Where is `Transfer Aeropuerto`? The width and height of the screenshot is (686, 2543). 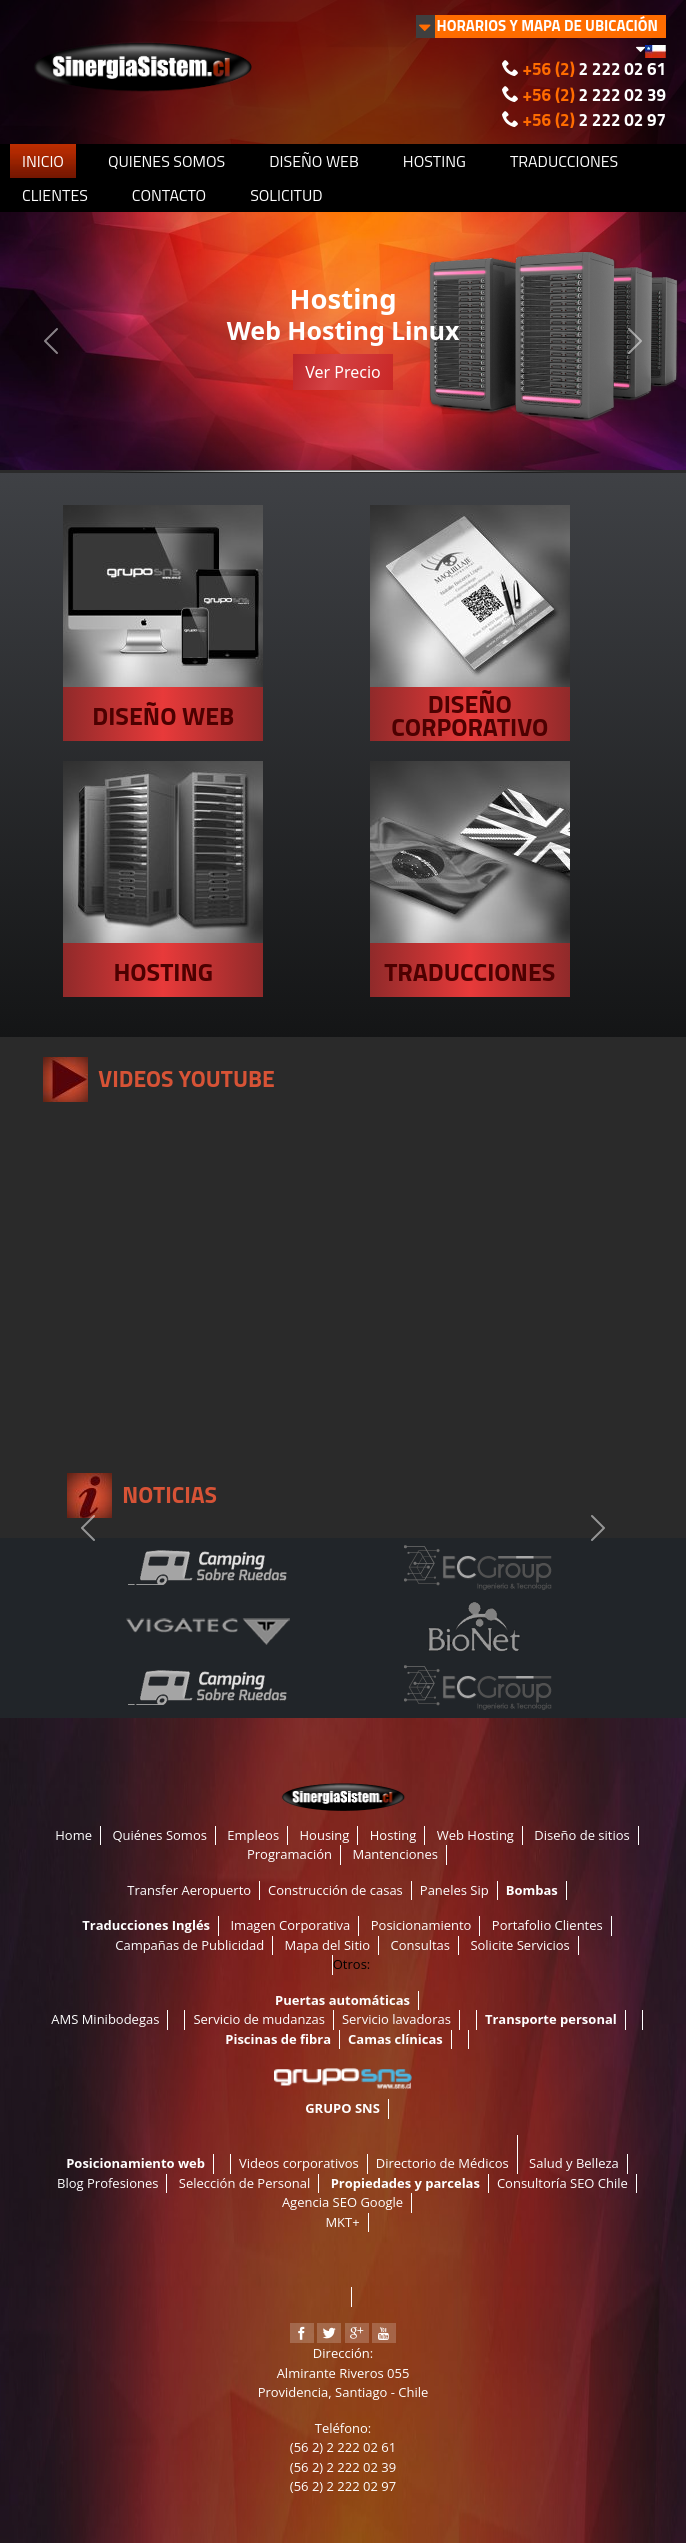
Transfer Aeropuerto is located at coordinates (189, 1890).